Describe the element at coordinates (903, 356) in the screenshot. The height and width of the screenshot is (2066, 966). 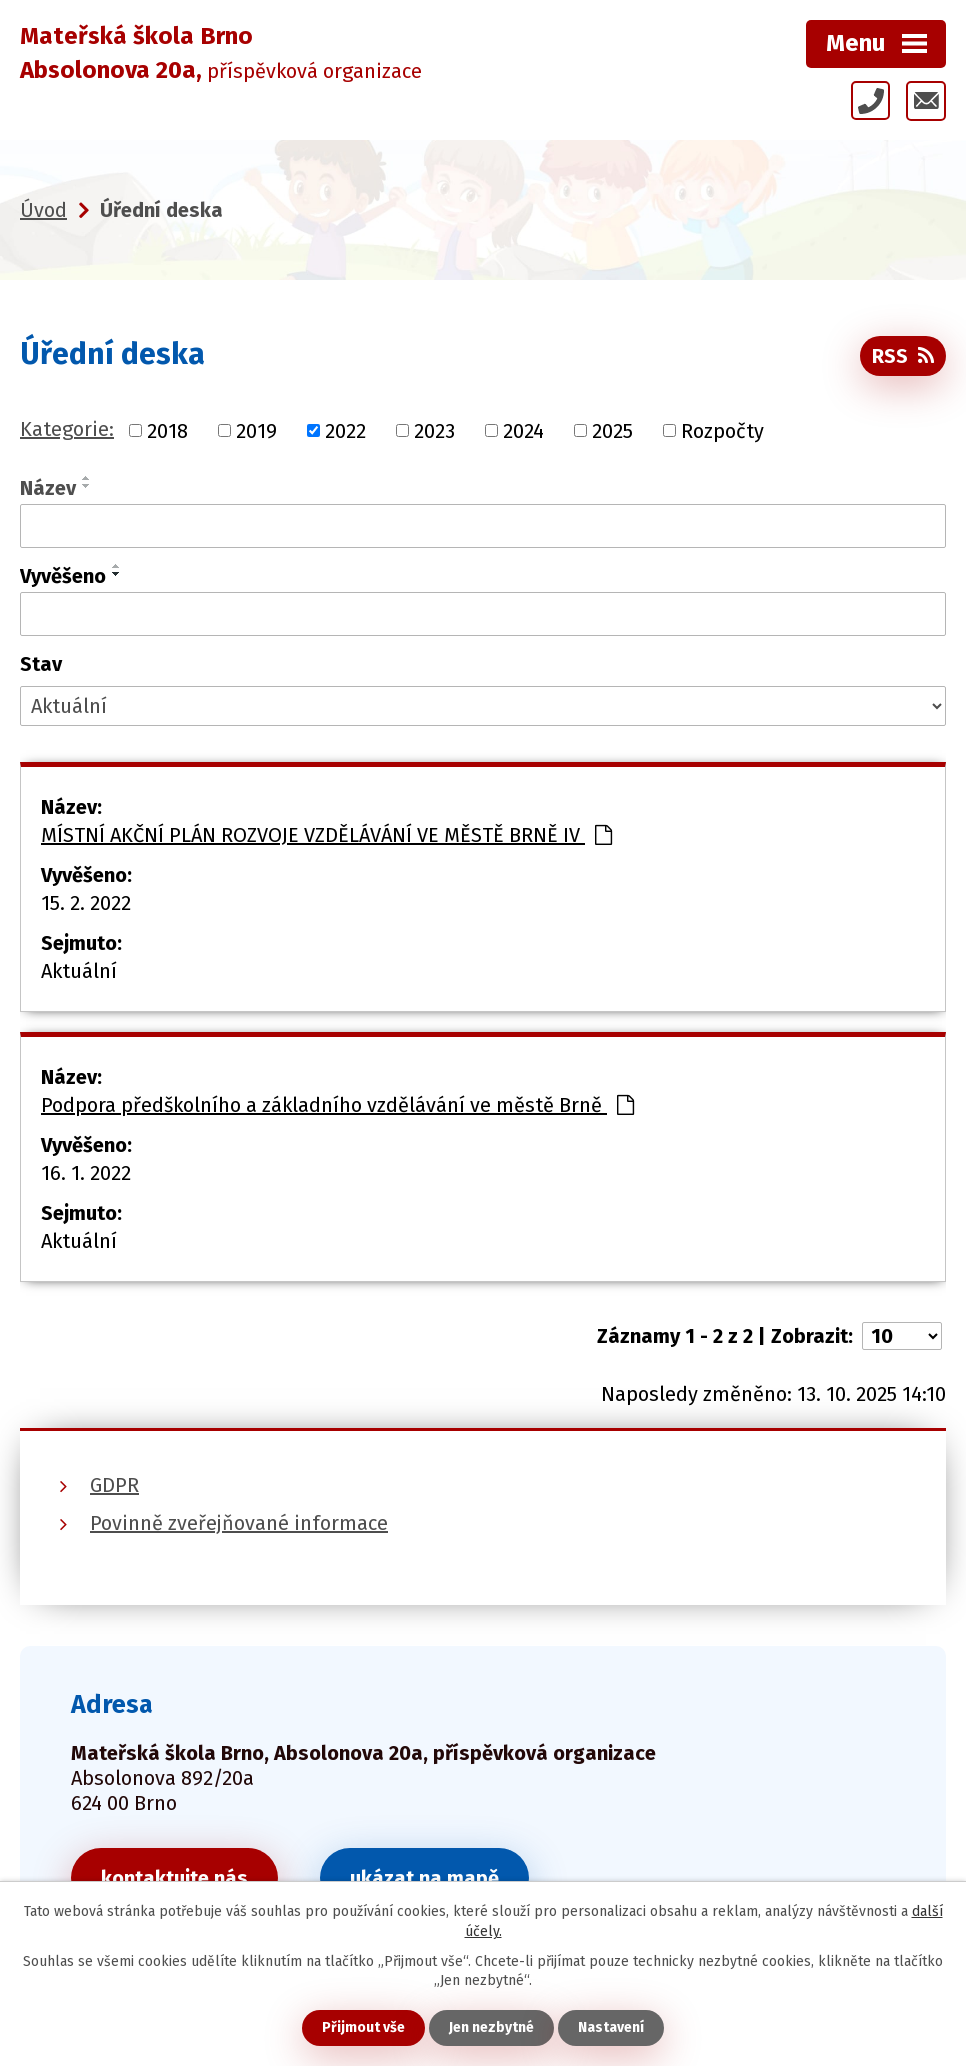
I see `RSS` at that location.